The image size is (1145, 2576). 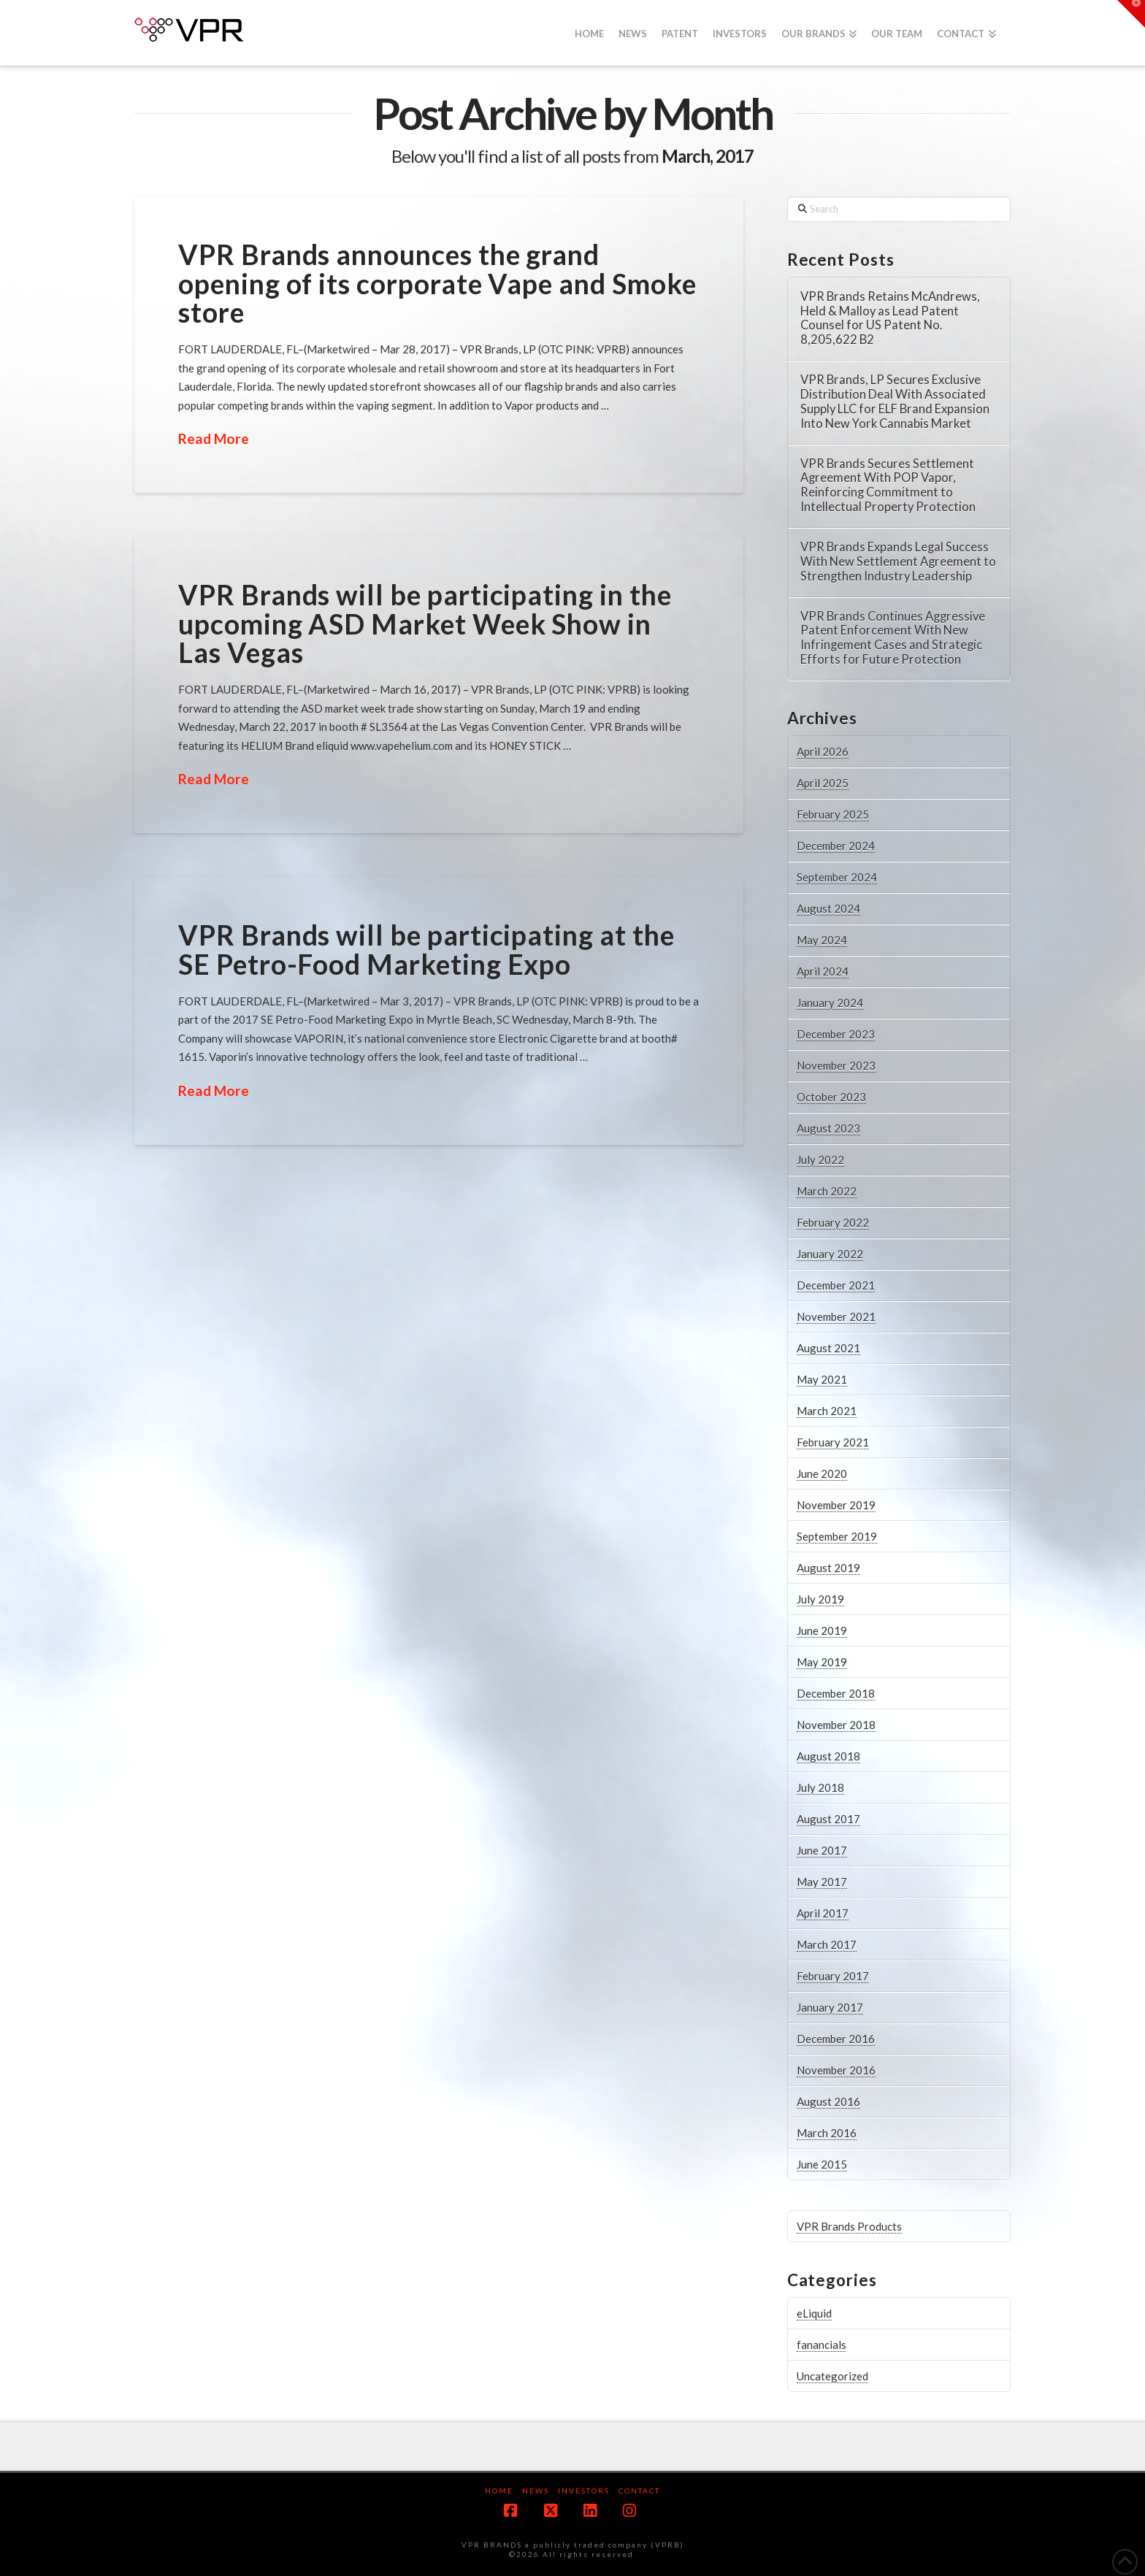 What do you see at coordinates (814, 2313) in the screenshot?
I see `eLiquid` at bounding box center [814, 2313].